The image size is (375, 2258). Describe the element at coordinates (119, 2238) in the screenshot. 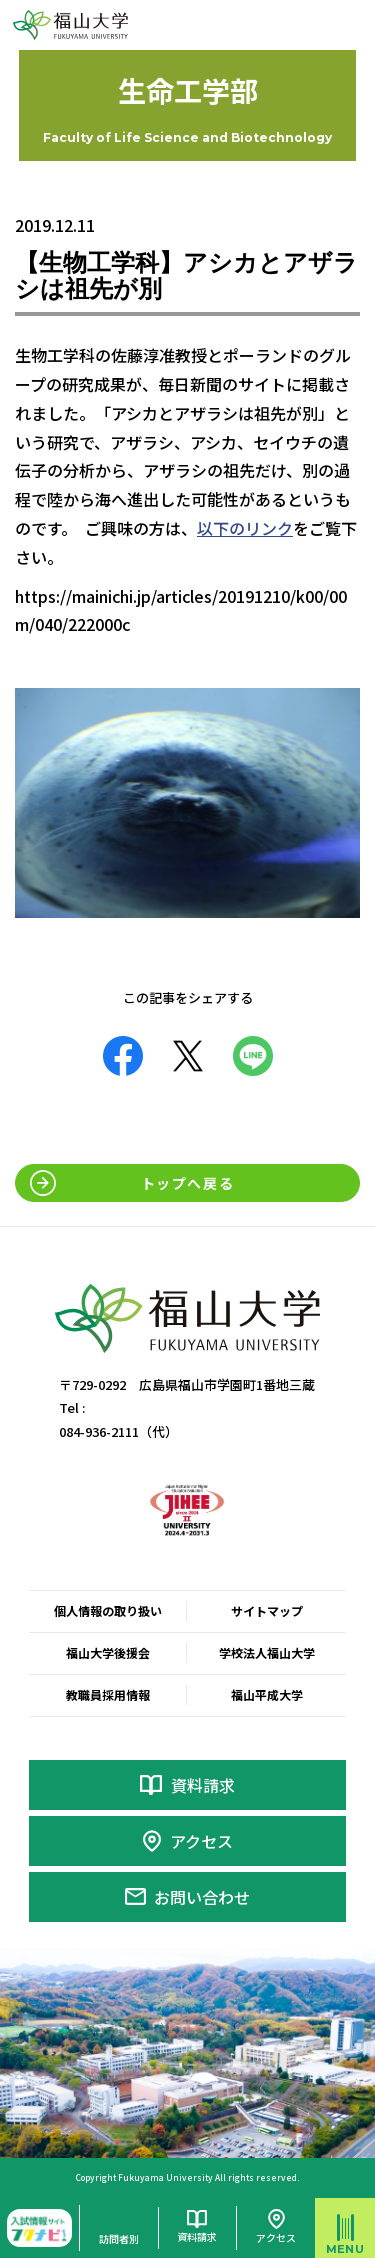

I see `訪問者別` at that location.